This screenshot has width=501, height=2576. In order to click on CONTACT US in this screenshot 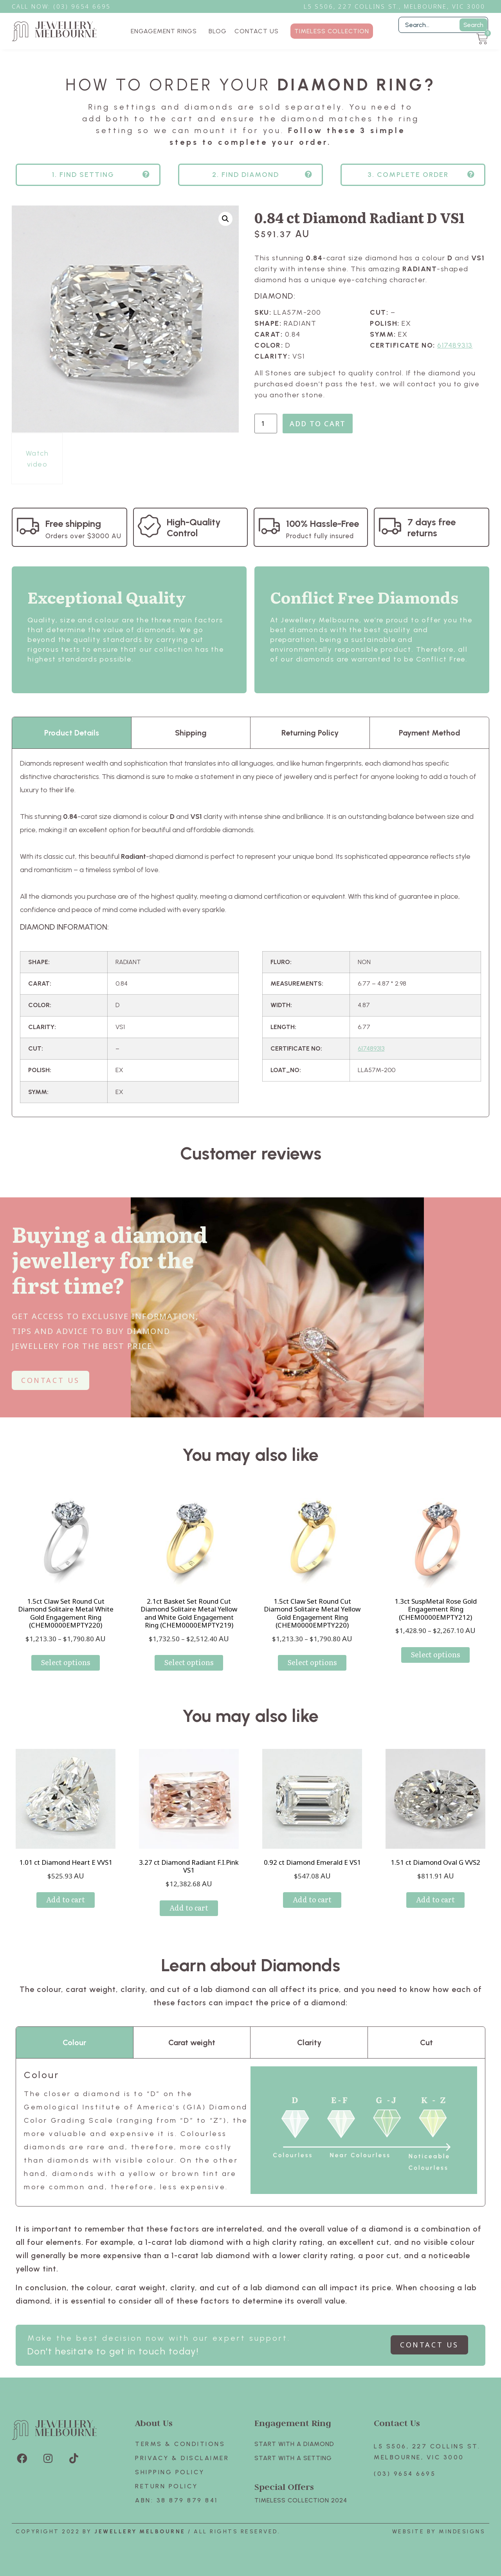, I will do `click(256, 31)`.